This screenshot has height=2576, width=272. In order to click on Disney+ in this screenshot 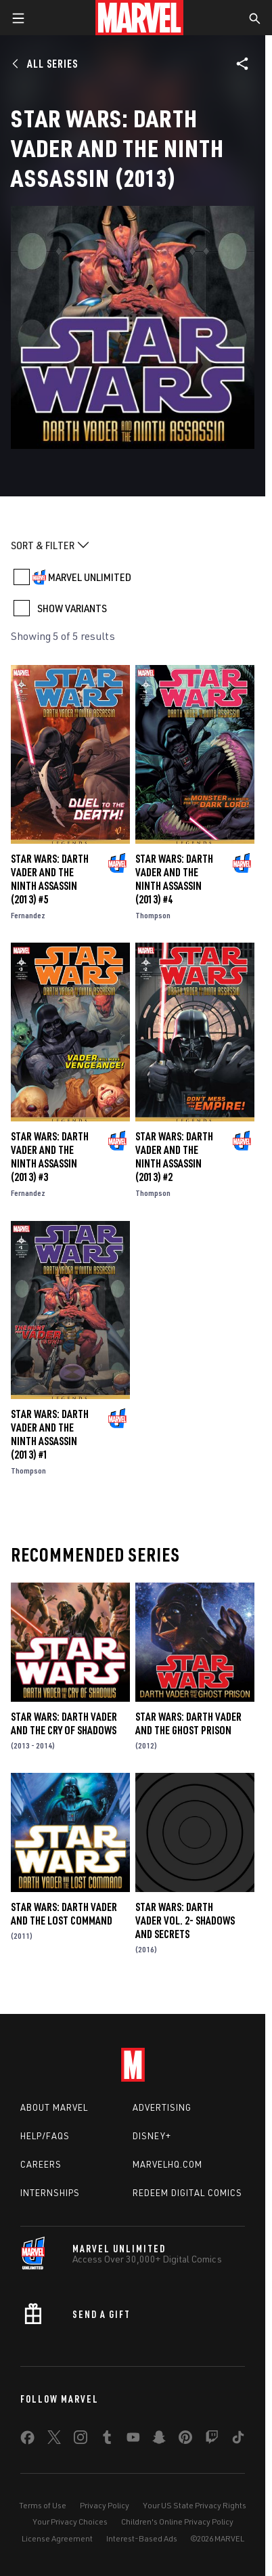, I will do `click(152, 2135)`.